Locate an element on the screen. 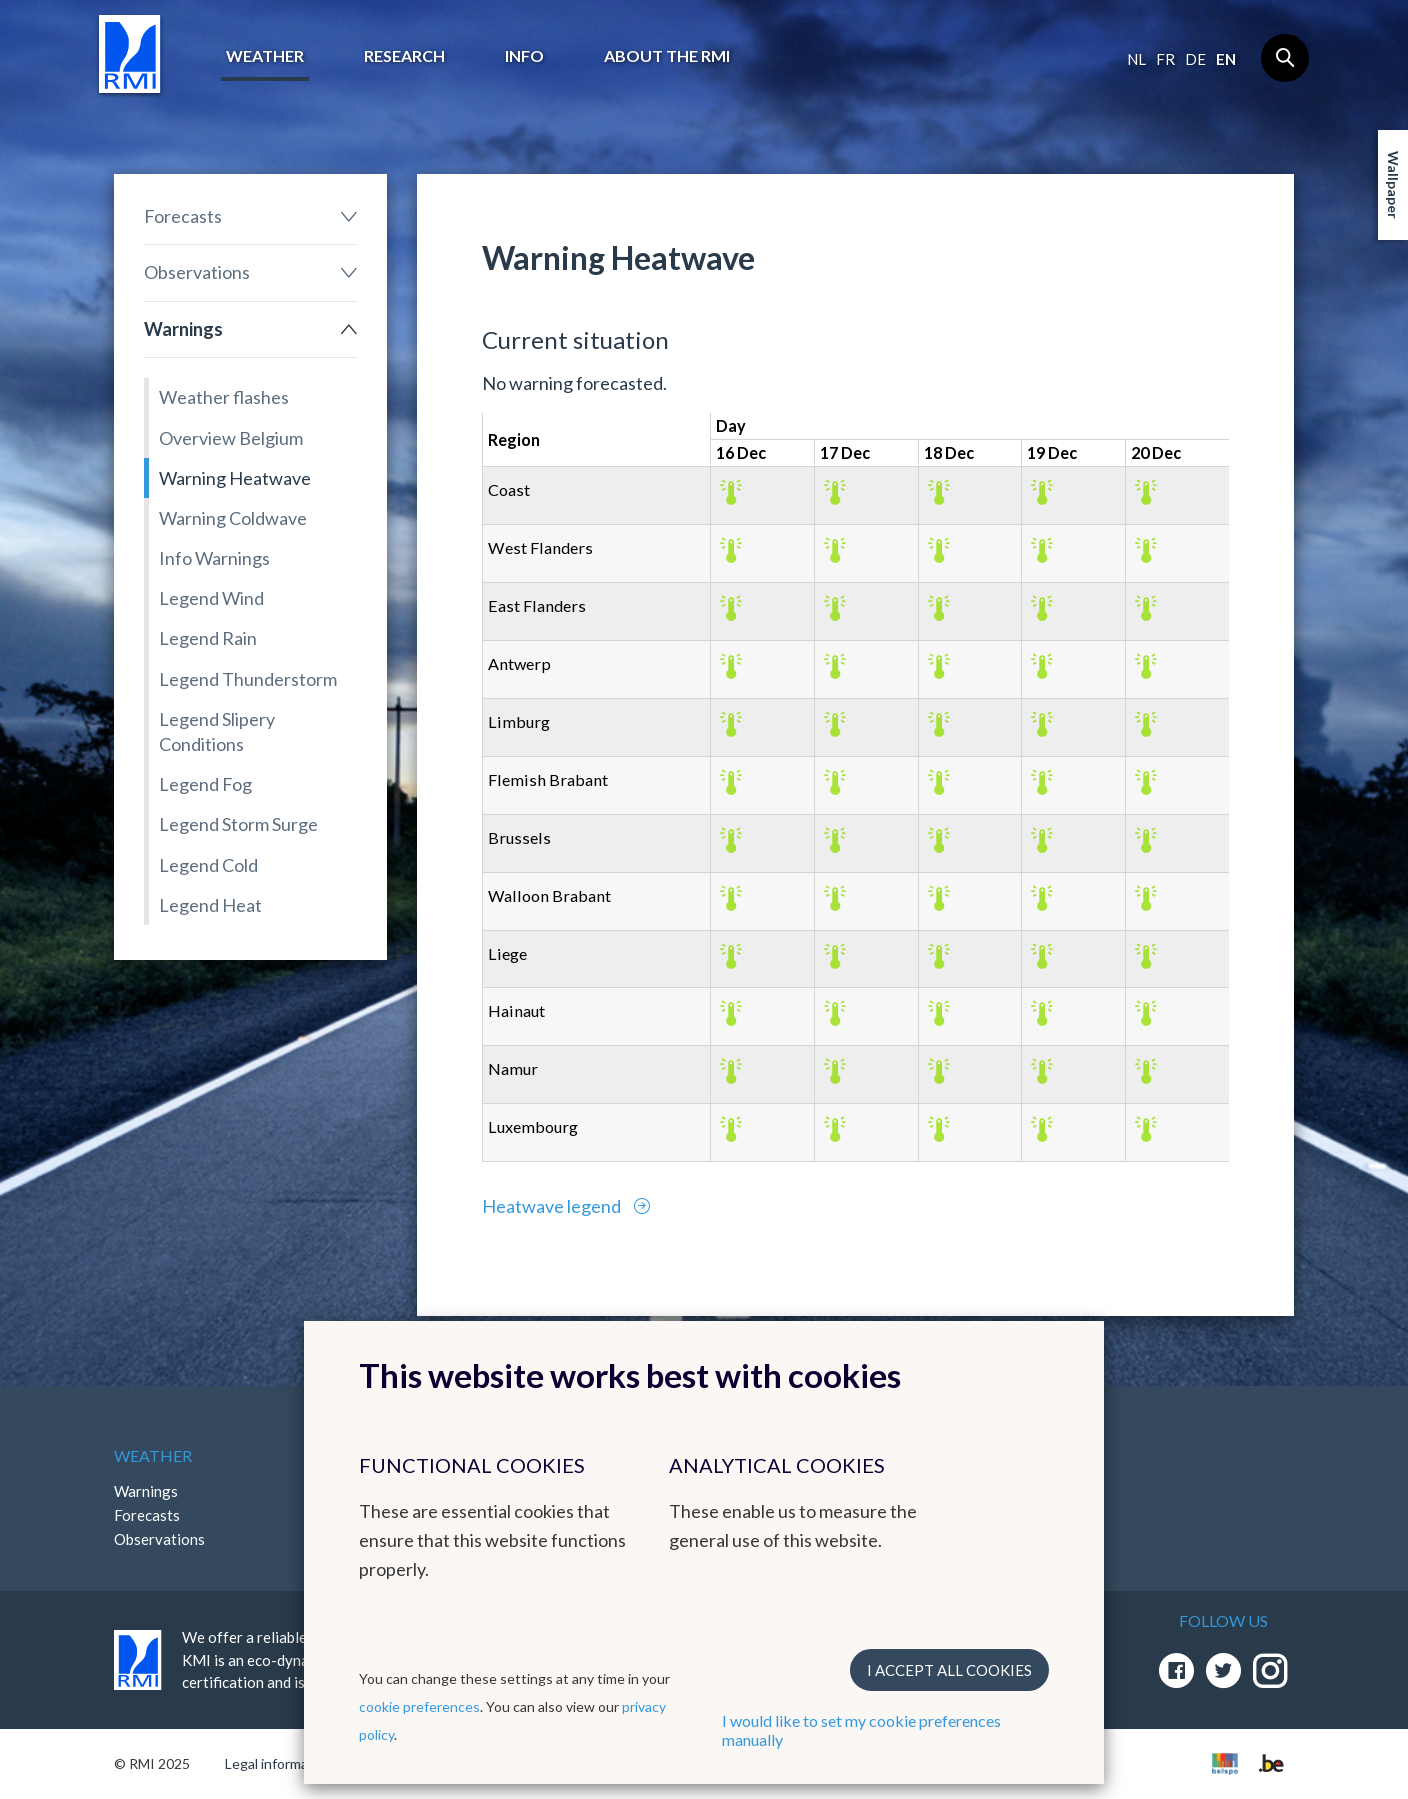 This screenshot has width=1408, height=1799. About the RMI is located at coordinates (667, 55).